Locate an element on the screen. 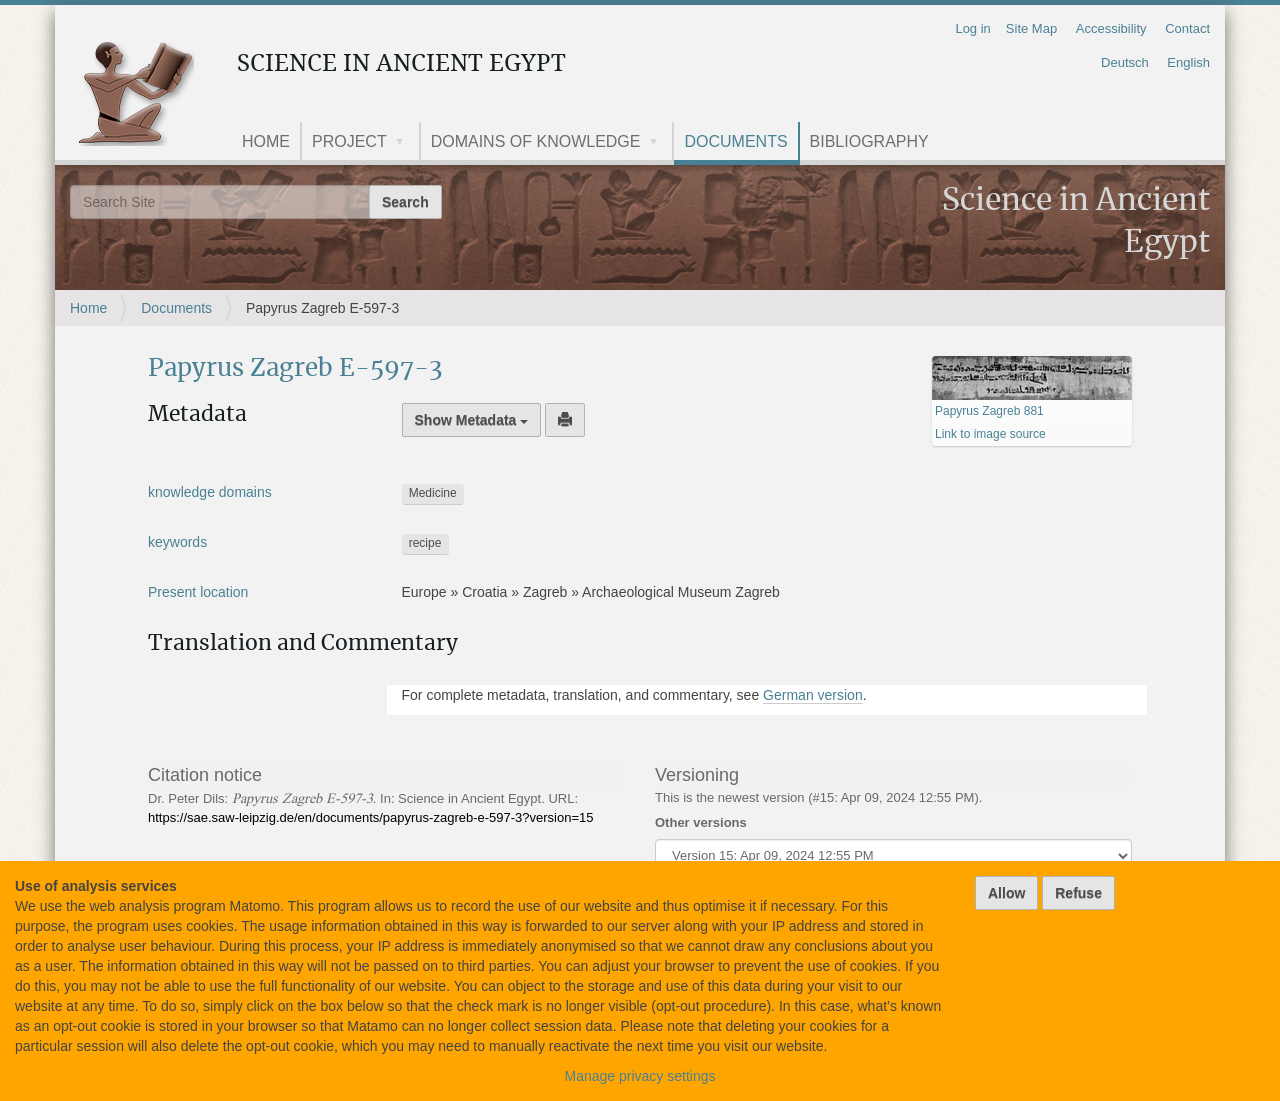 This screenshot has height=1101, width=1280. https://sae.saw-leipzig.de/en/documents/papyrus-zagreb-e-597-3?version=15 is located at coordinates (371, 817).